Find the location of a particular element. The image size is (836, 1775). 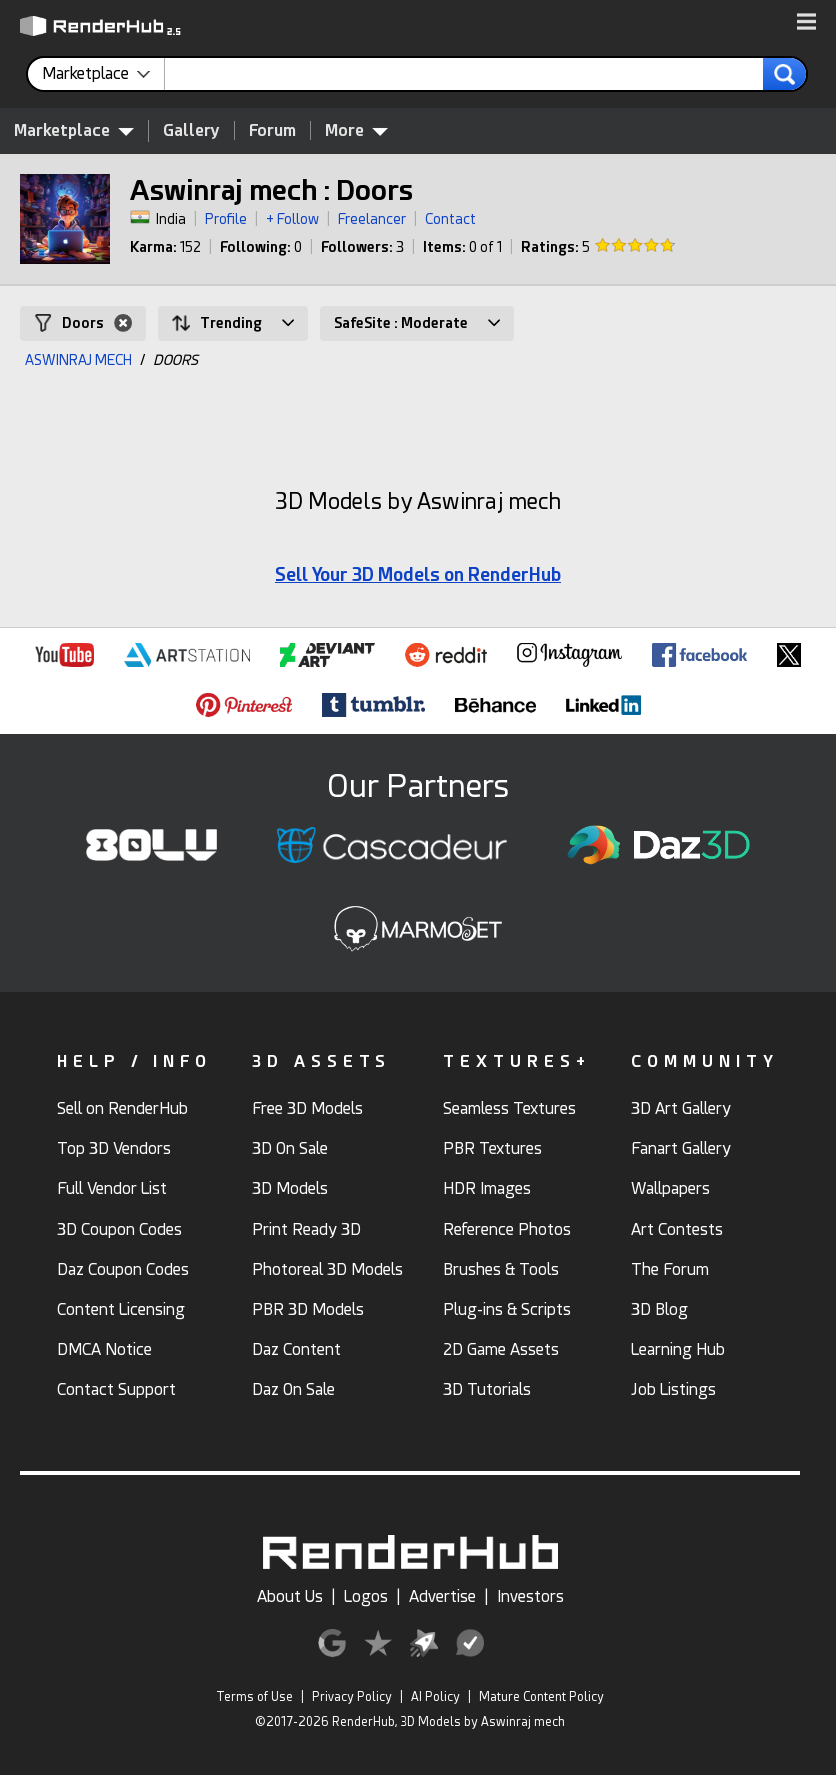

[contentinfo] is located at coordinates (103, 74).